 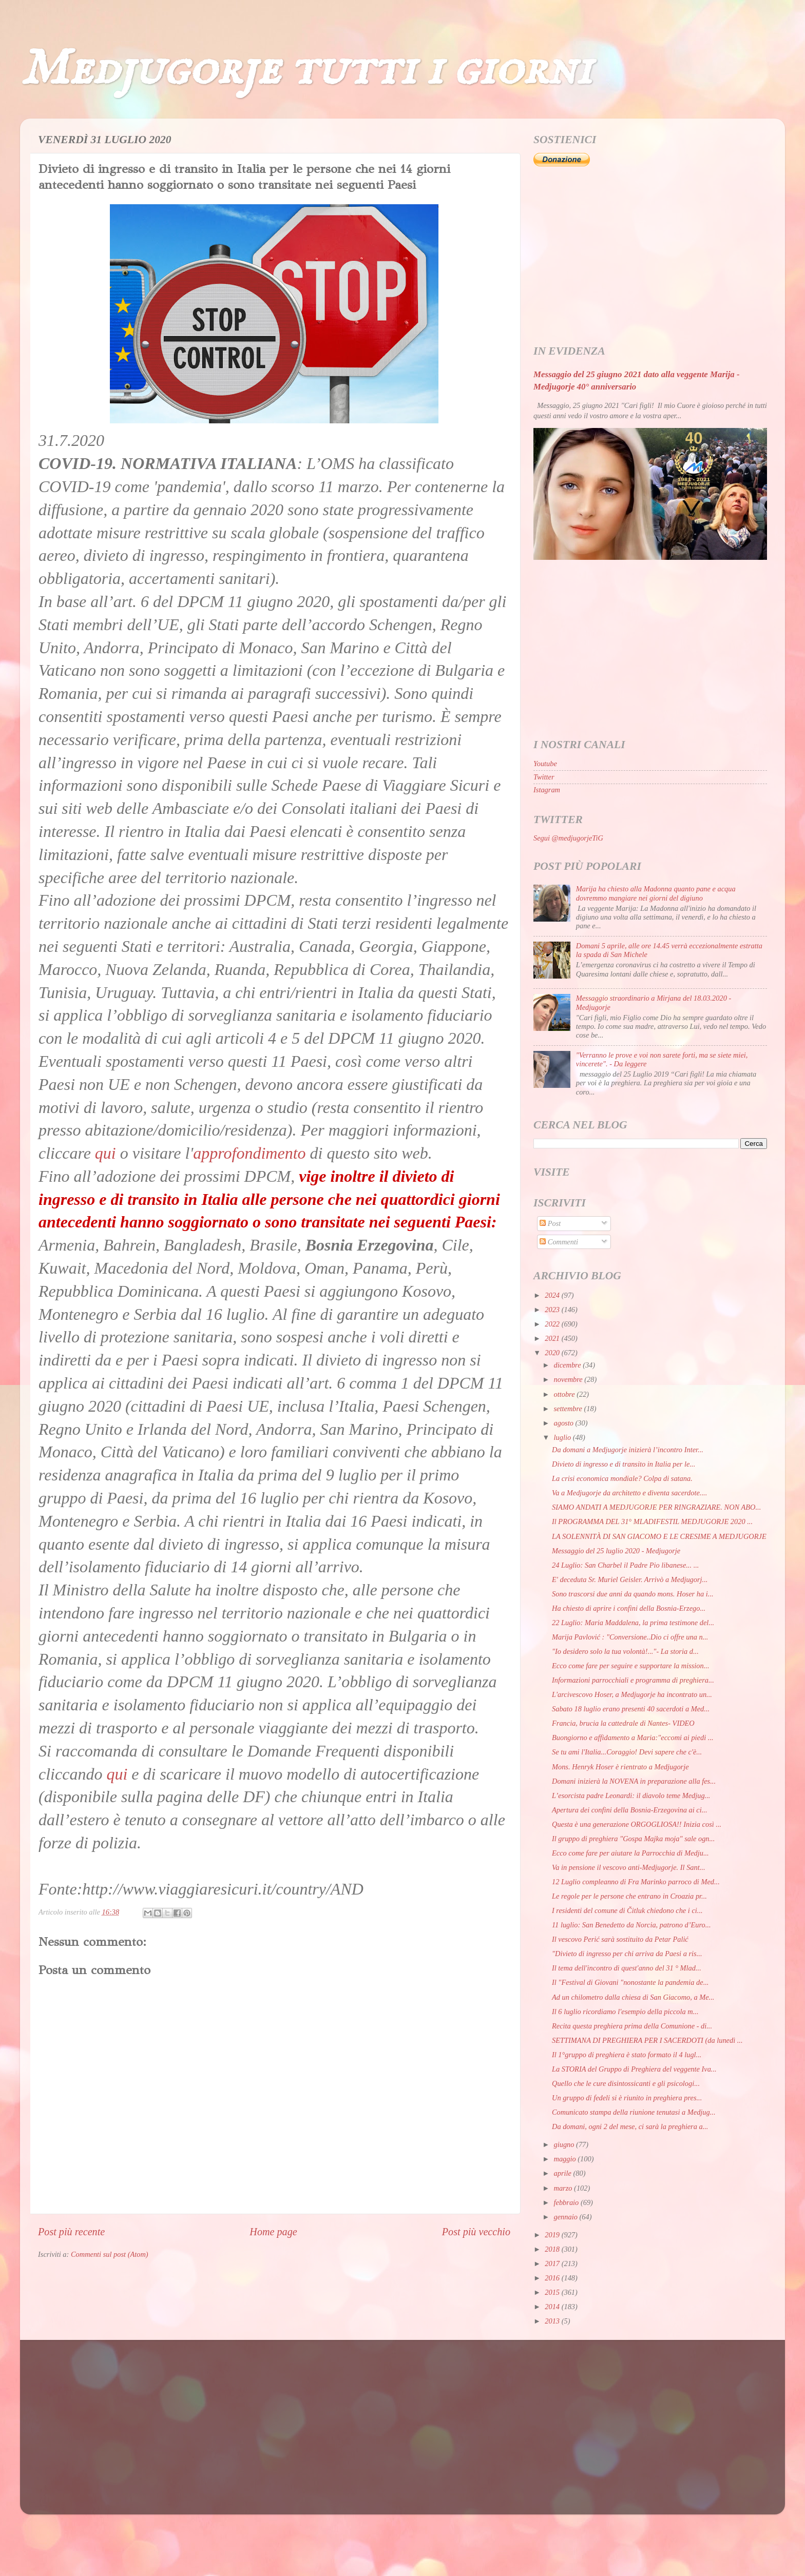 What do you see at coordinates (616, 1551) in the screenshot?
I see `Messaggio del 25 luglio 2020 - Medjugorje` at bounding box center [616, 1551].